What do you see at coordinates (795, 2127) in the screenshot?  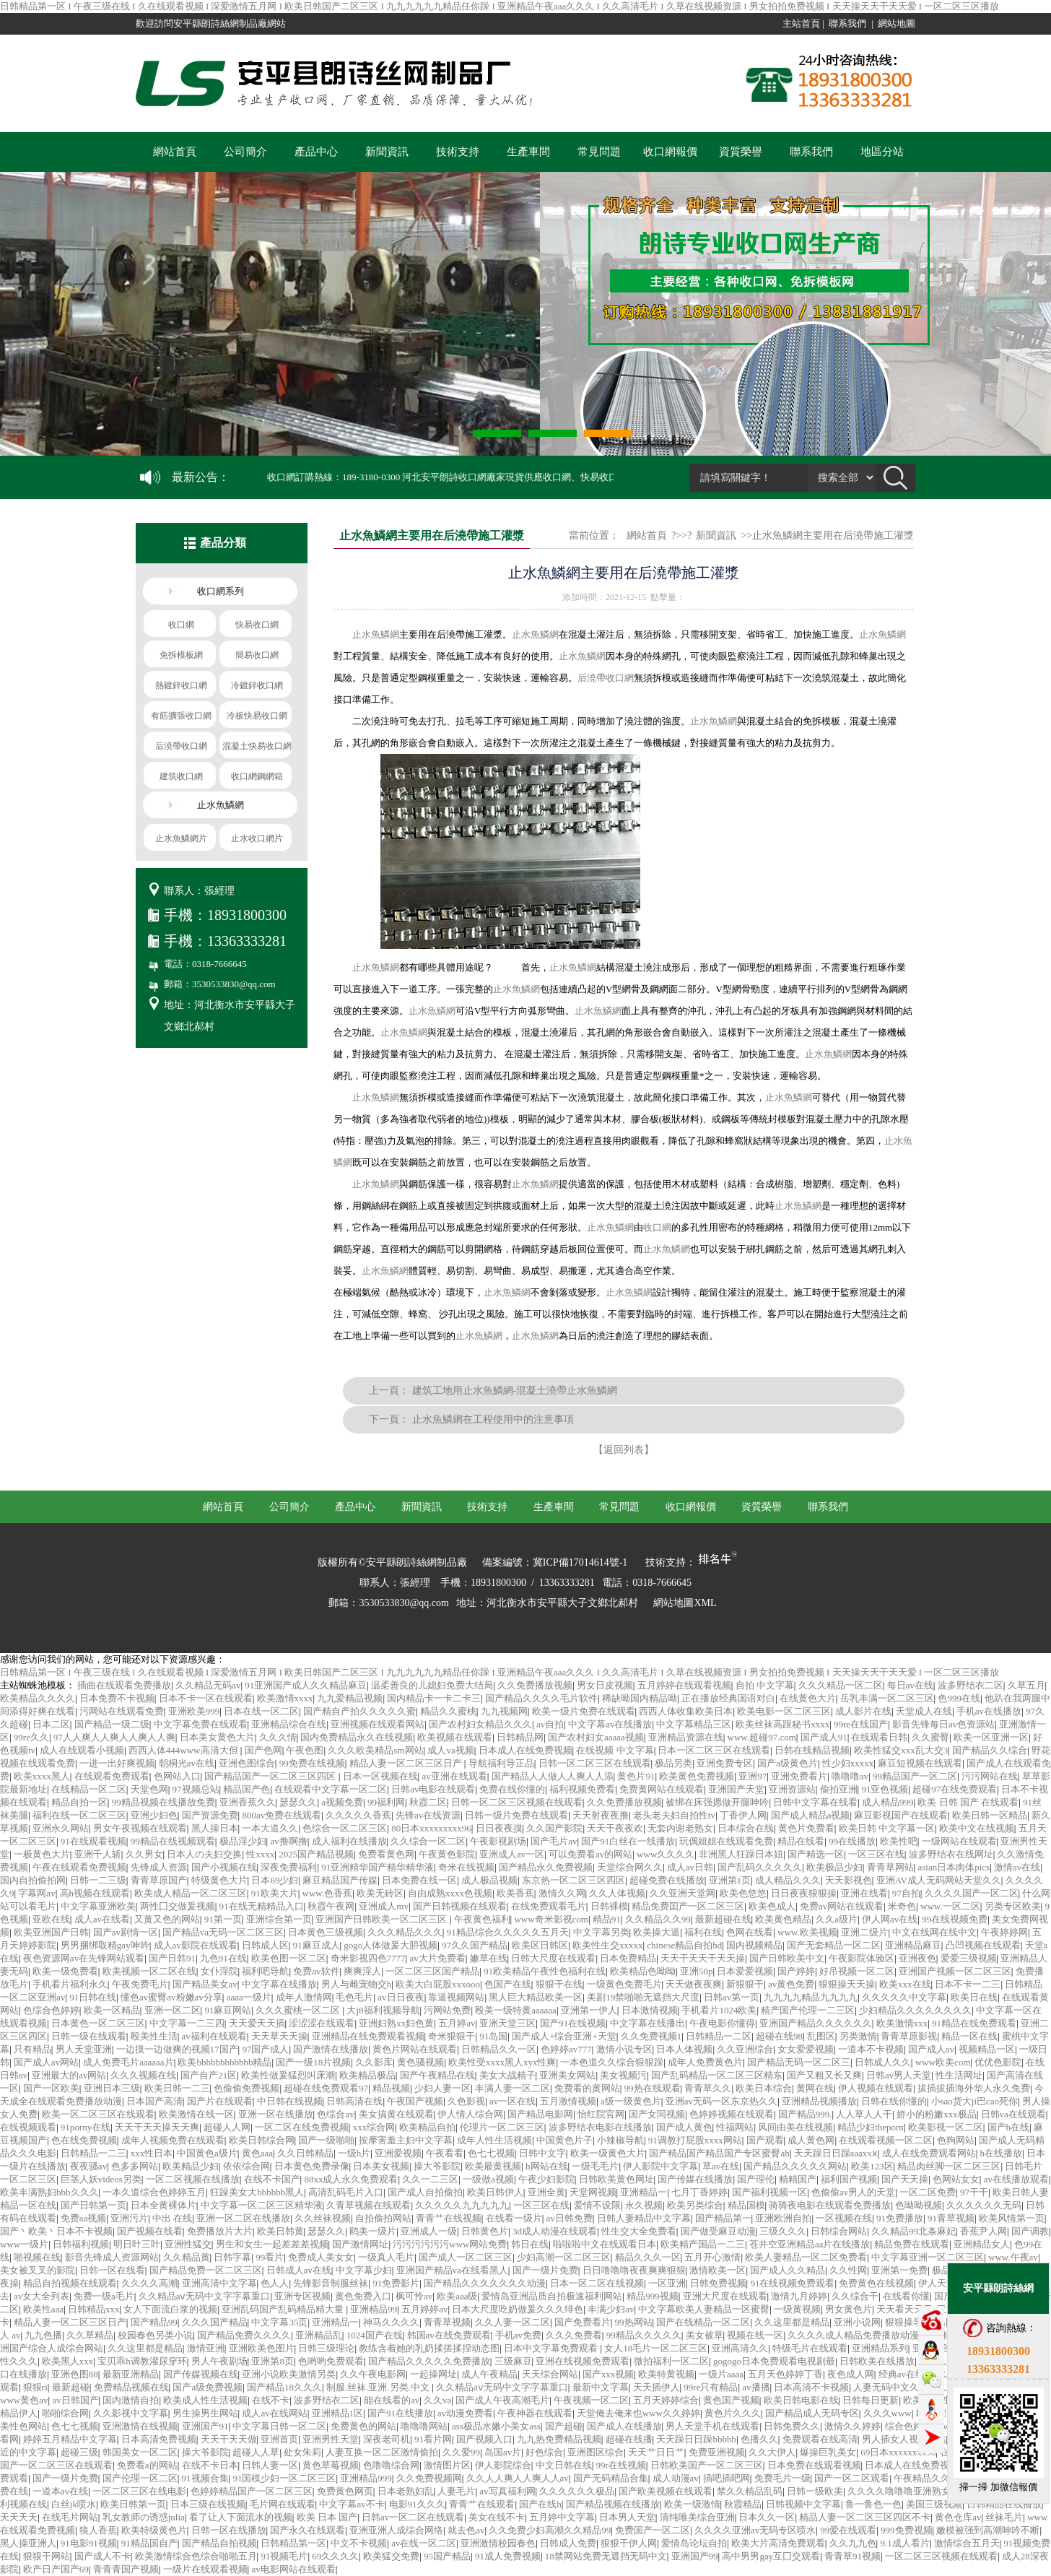 I see `风间由美在线视频` at bounding box center [795, 2127].